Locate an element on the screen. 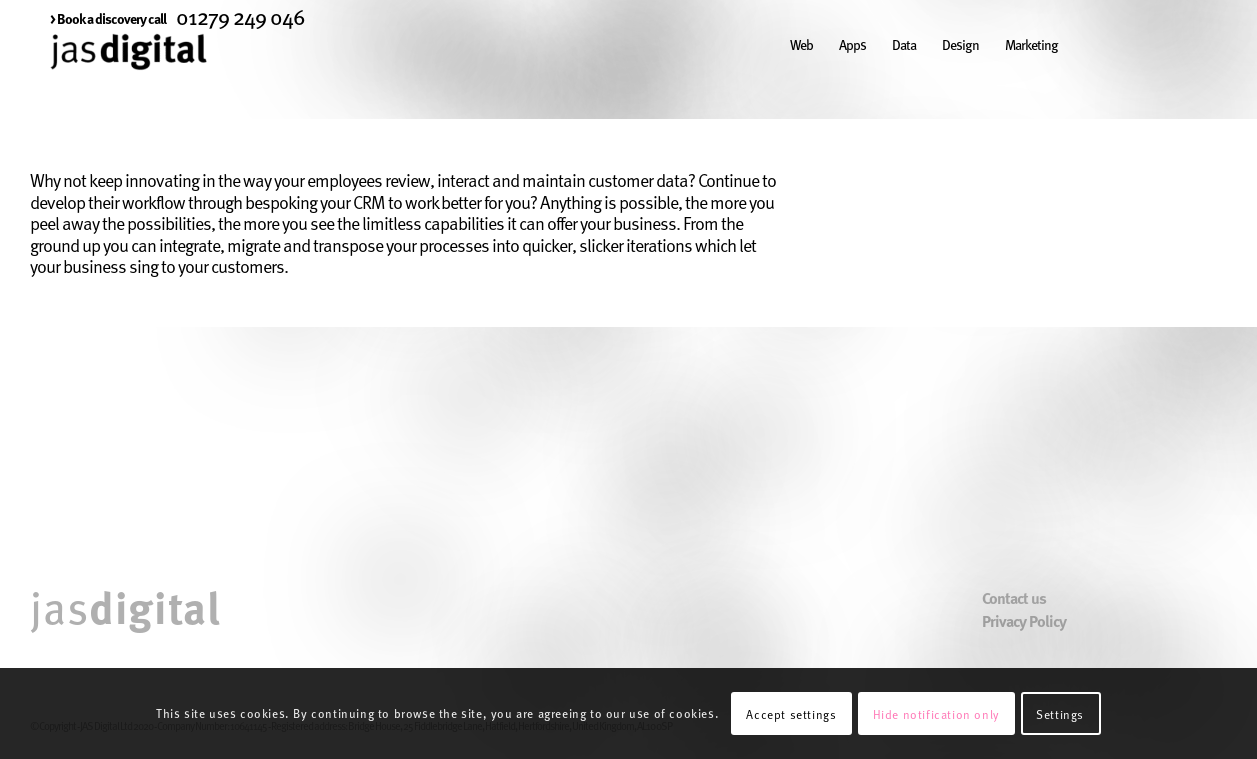 The image size is (1257, 759). [menuitem] is located at coordinates (108, 18).